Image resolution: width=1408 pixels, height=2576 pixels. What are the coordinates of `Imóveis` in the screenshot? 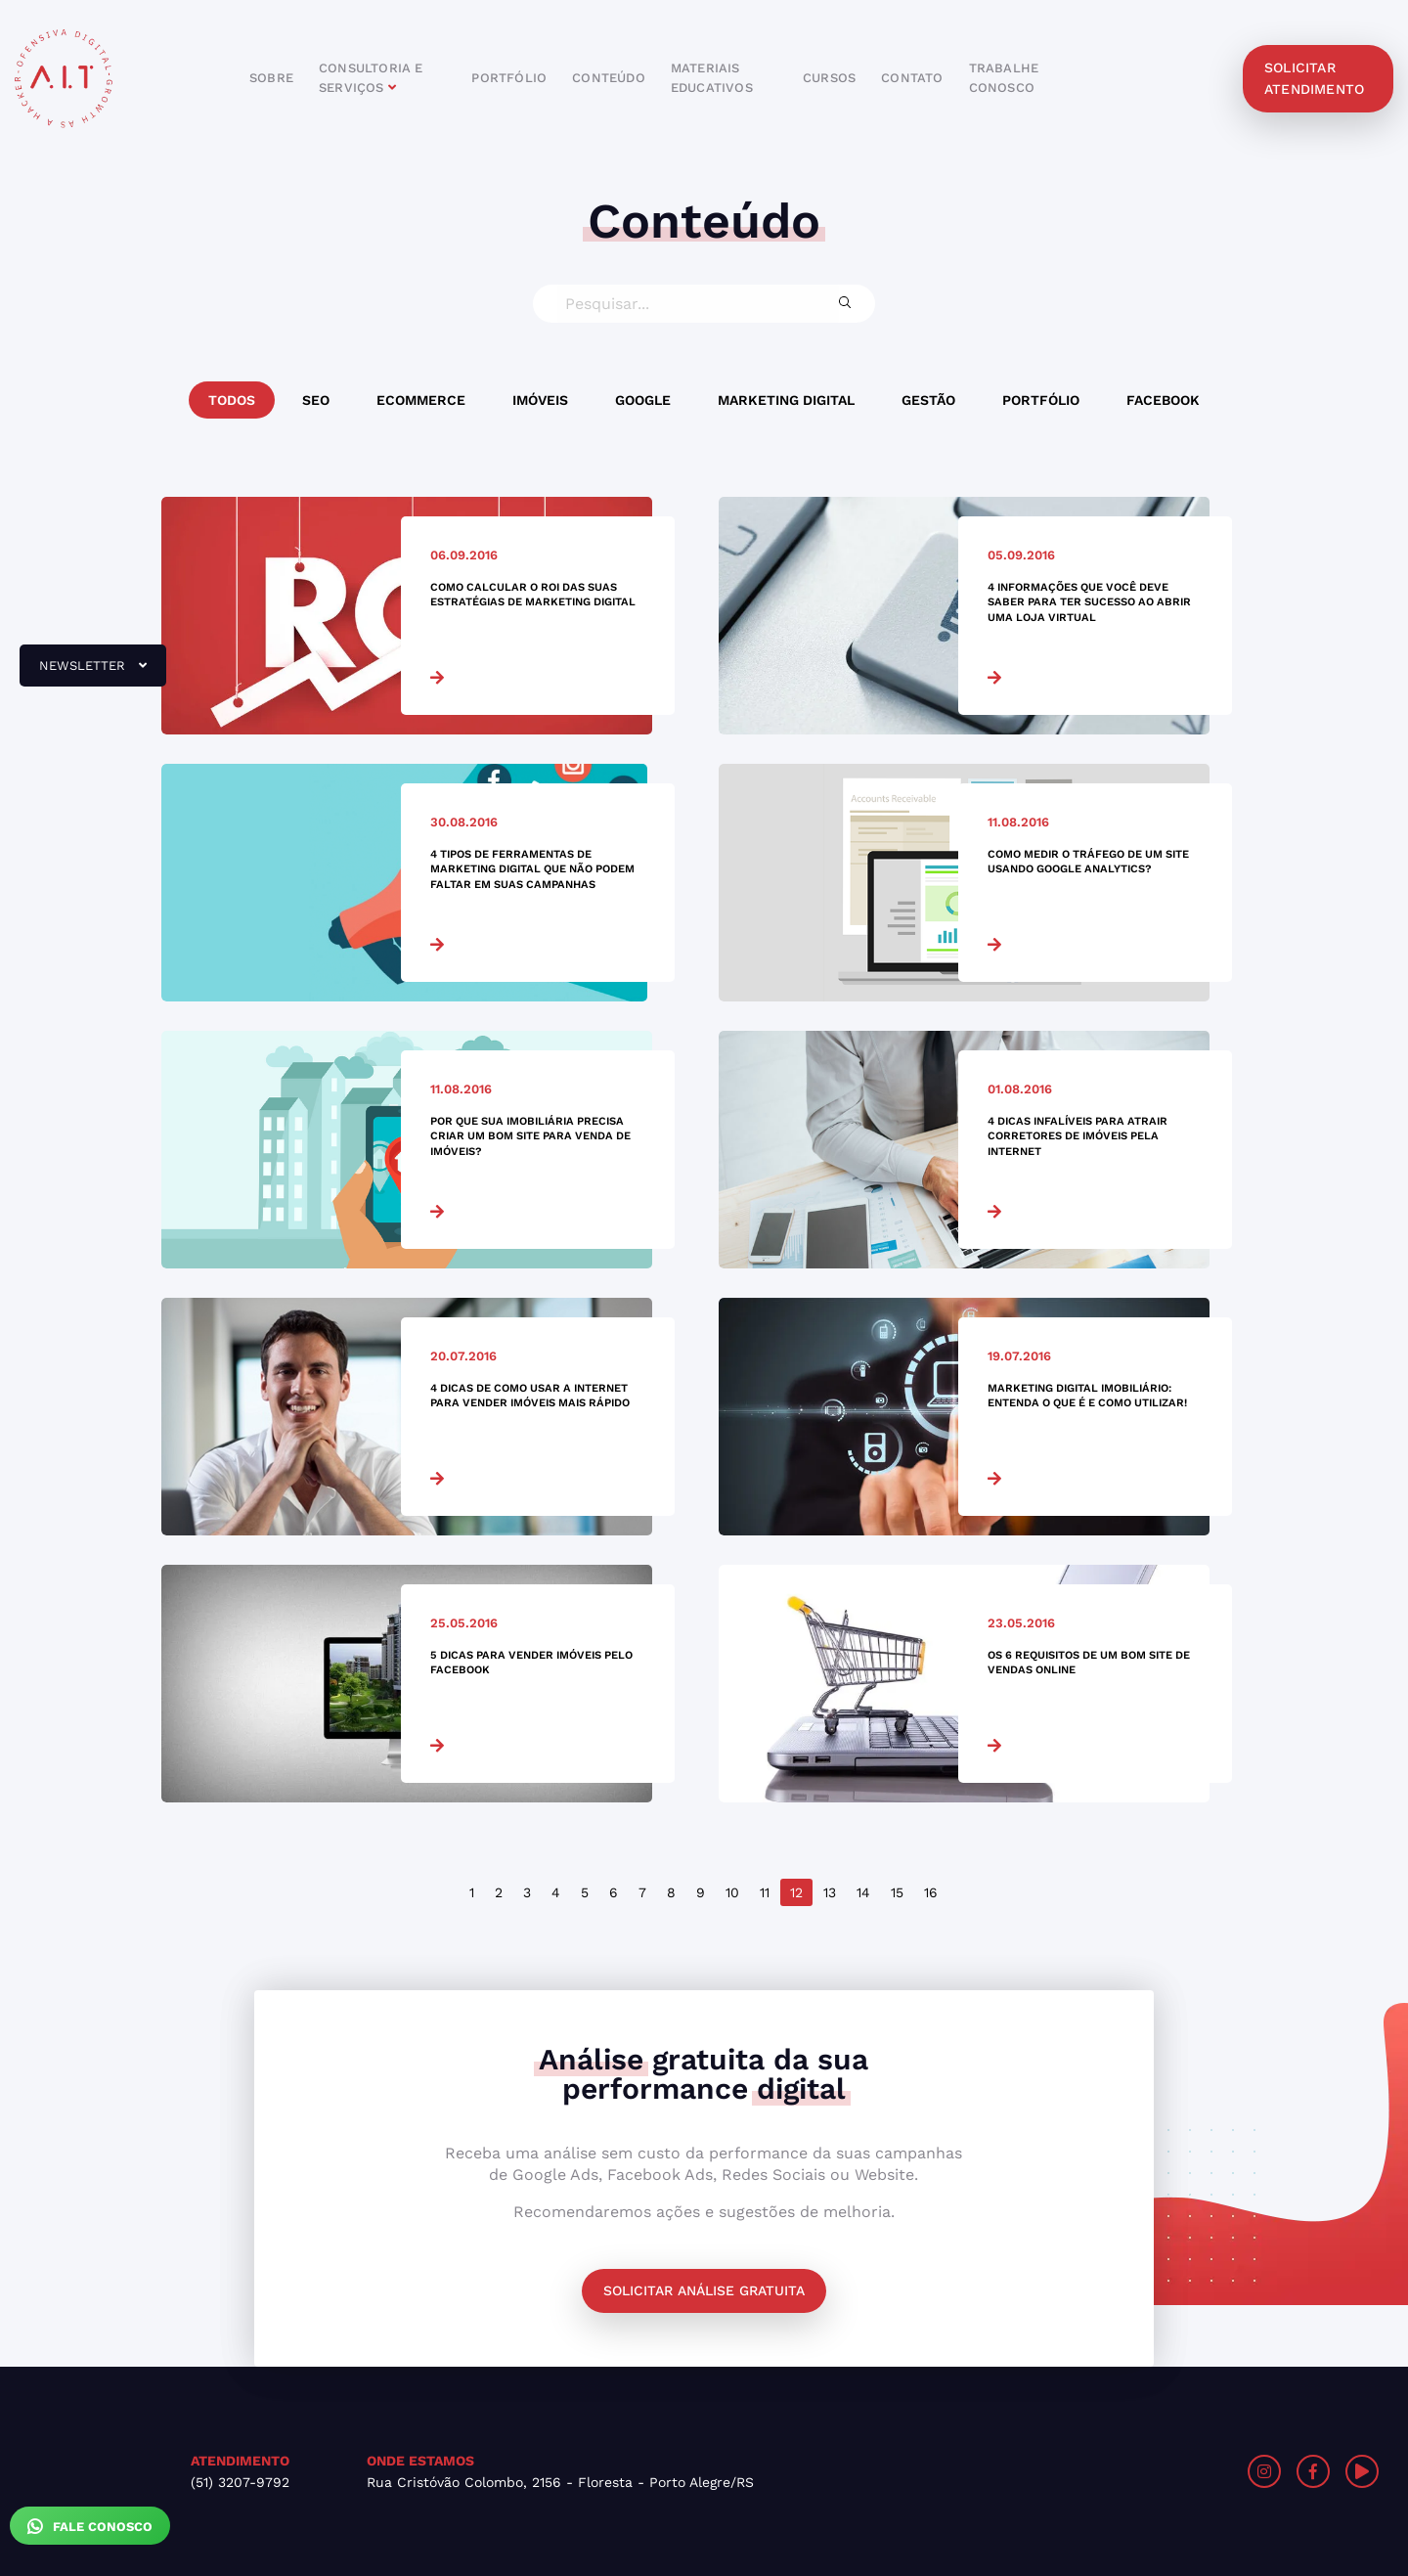 It's located at (540, 400).